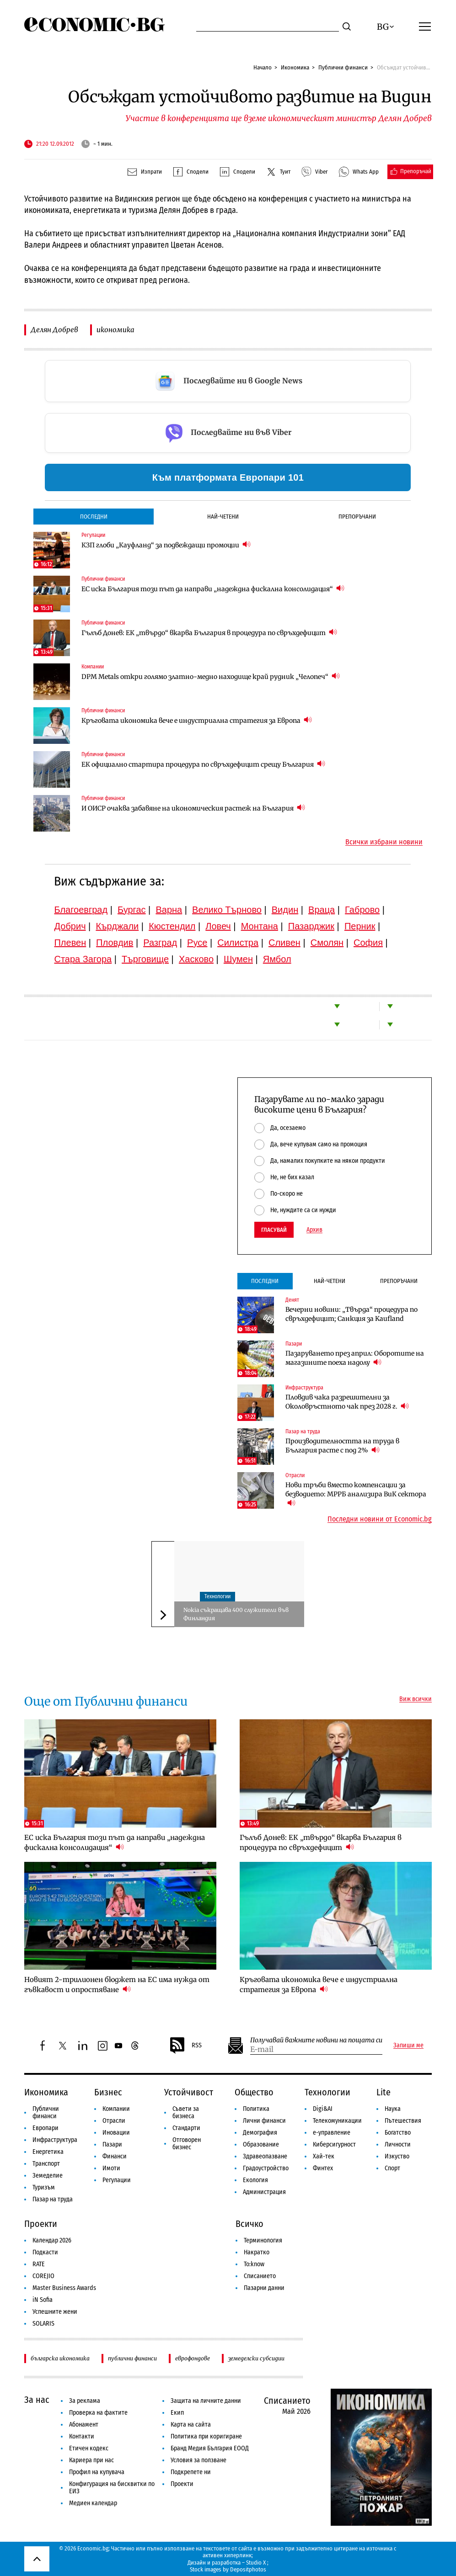 This screenshot has height=2576, width=456. I want to click on българска икономика, so click(60, 2358).